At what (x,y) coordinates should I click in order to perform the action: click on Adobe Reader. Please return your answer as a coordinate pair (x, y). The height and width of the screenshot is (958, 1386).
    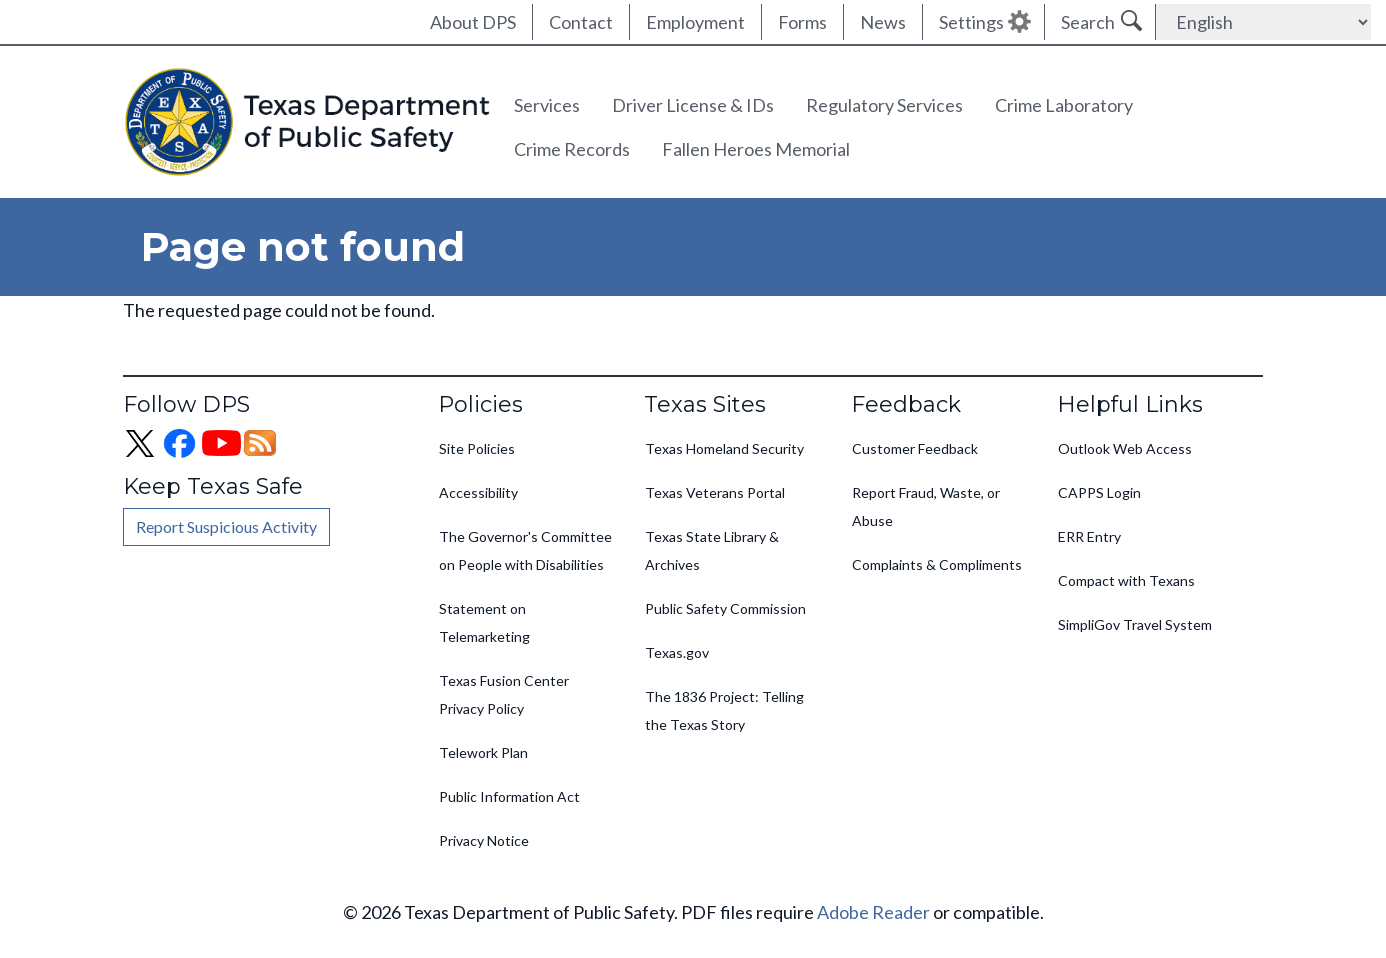
    Looking at the image, I should click on (873, 912).